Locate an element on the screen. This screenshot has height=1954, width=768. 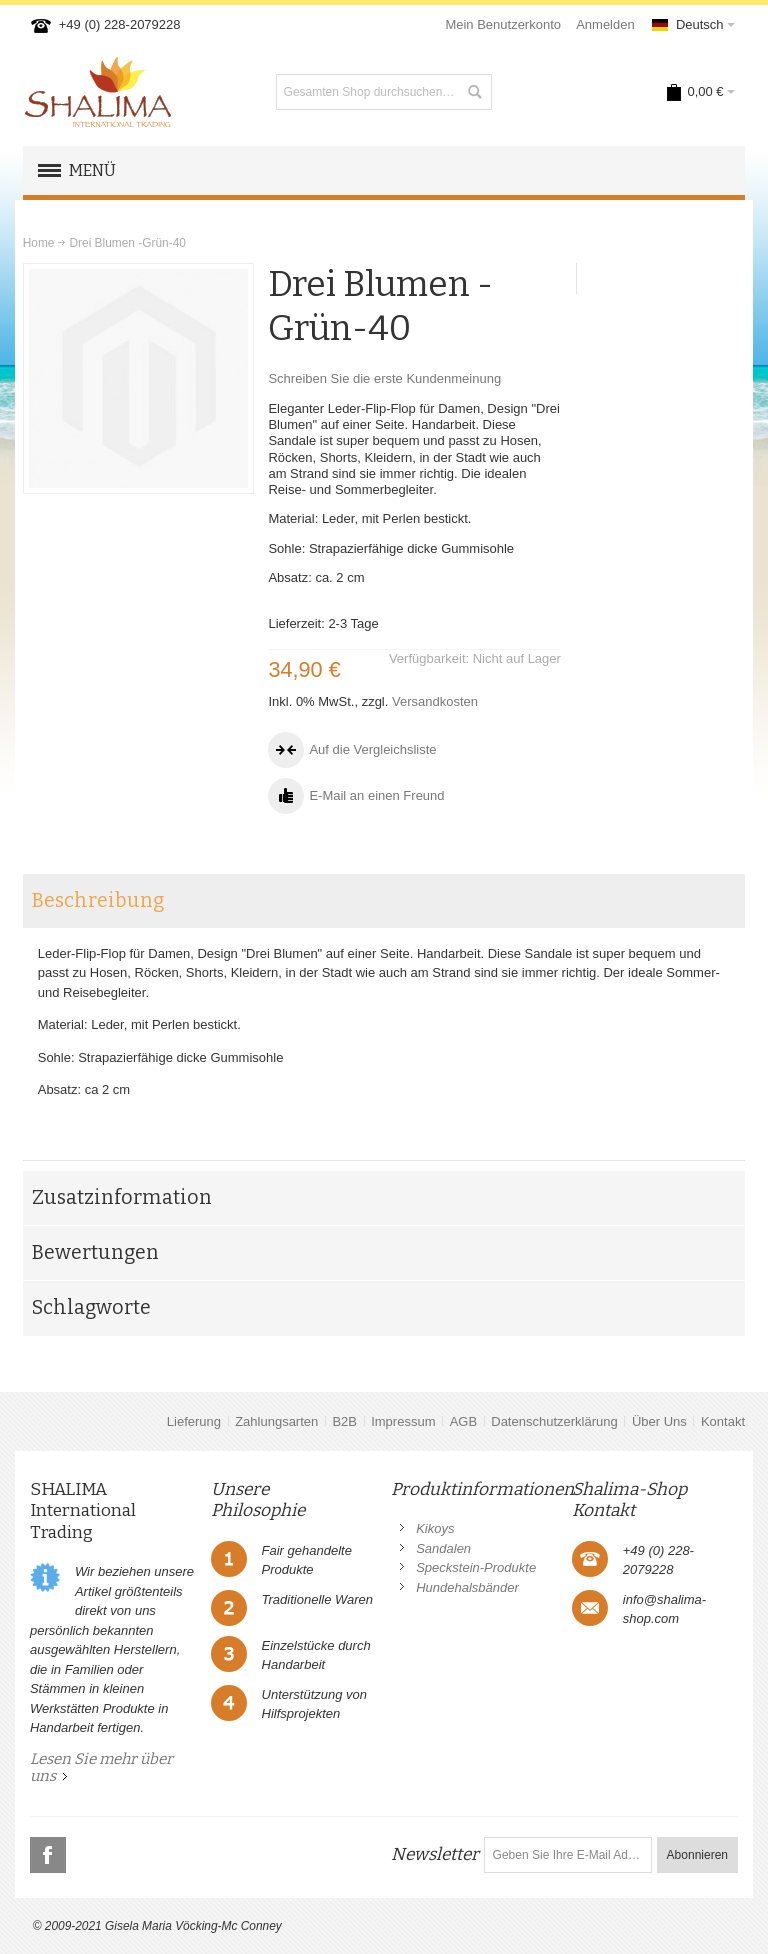
Newsletter is located at coordinates (435, 1854).